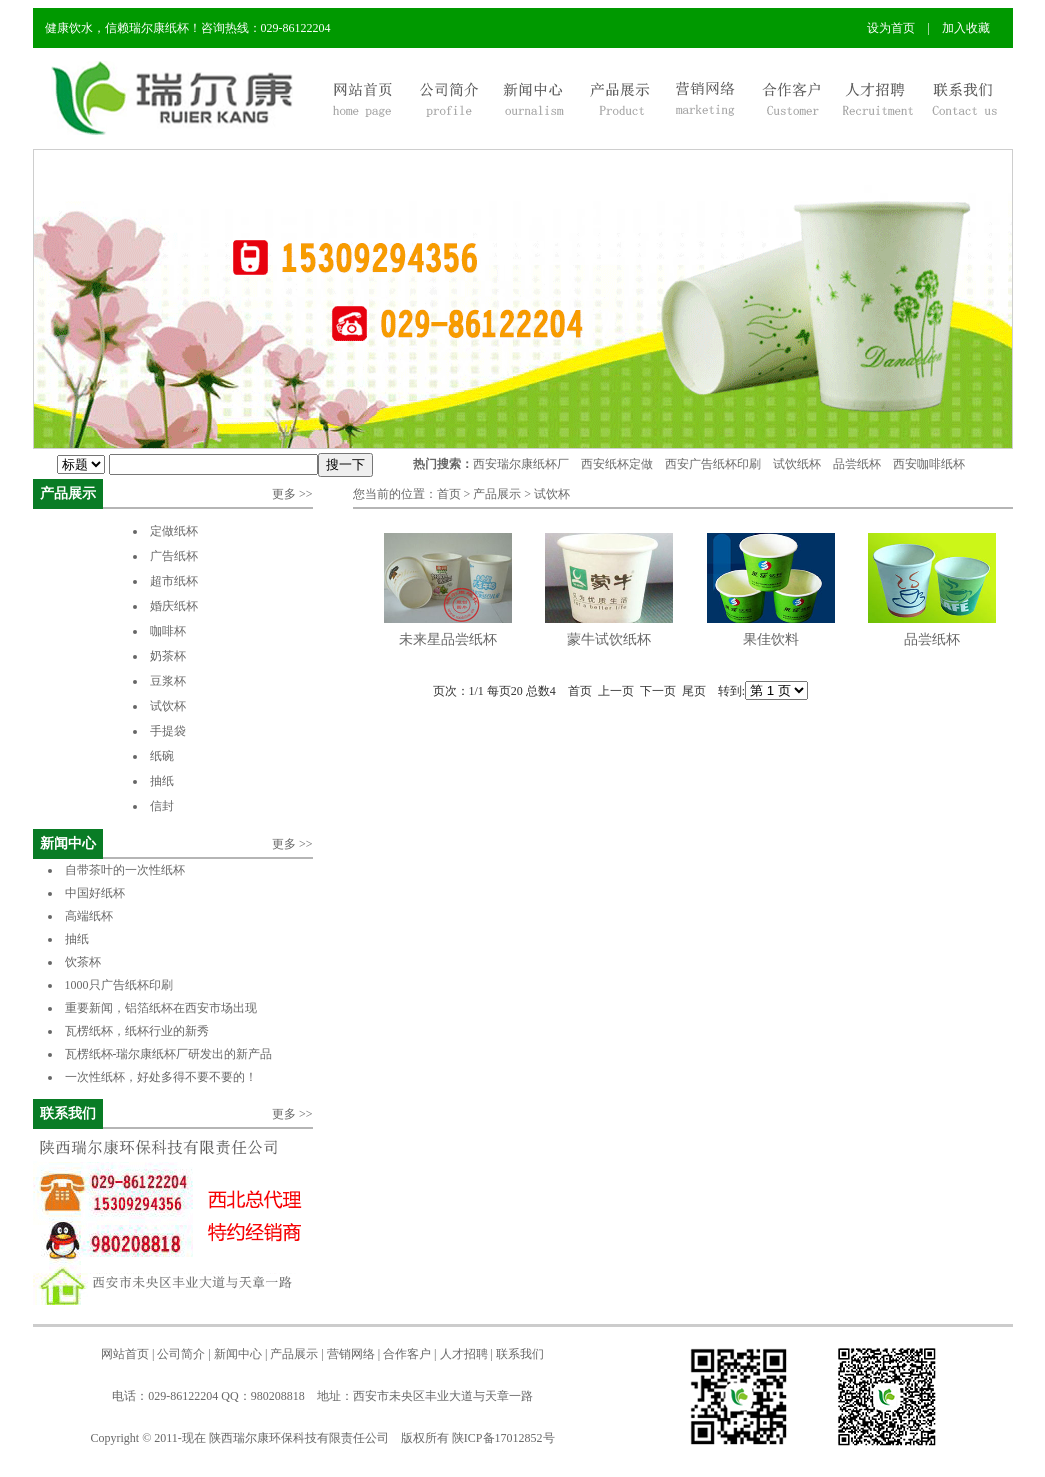 This screenshot has width=1045, height=1477. Describe the element at coordinates (168, 631) in the screenshot. I see `咖啡杯` at that location.